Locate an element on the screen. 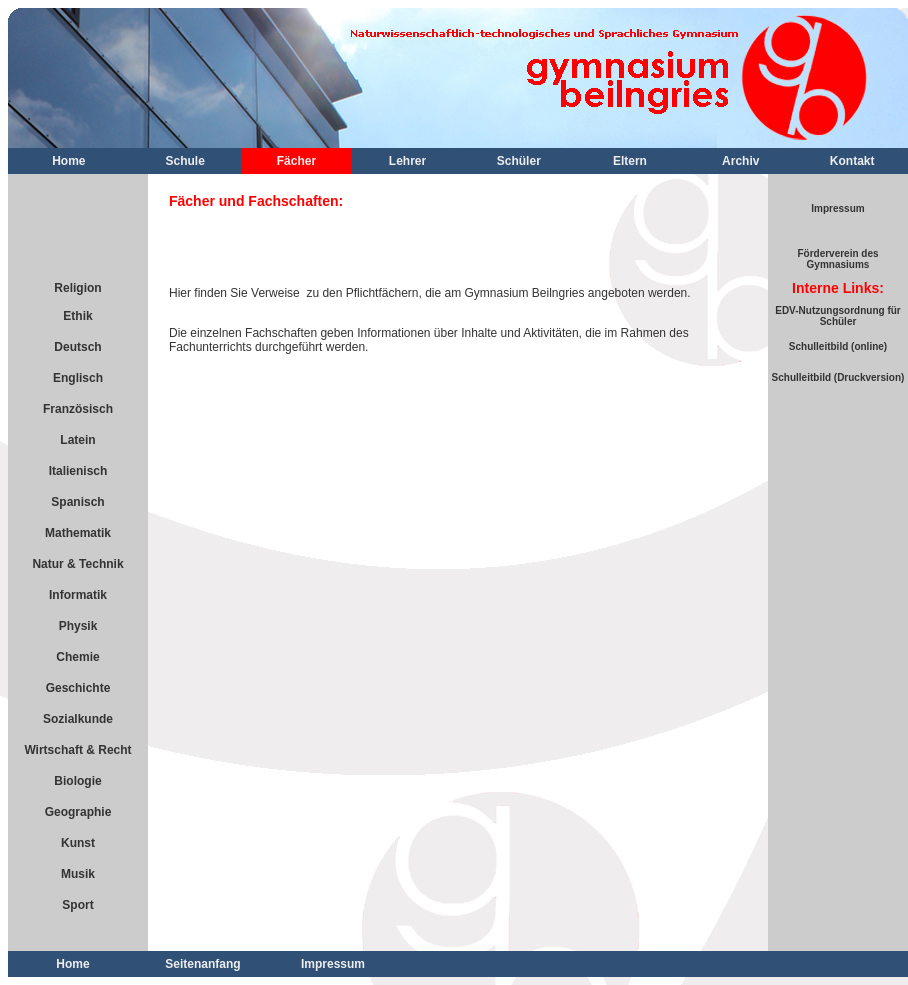 This screenshot has height=985, width=908. Ethik is located at coordinates (77, 316).